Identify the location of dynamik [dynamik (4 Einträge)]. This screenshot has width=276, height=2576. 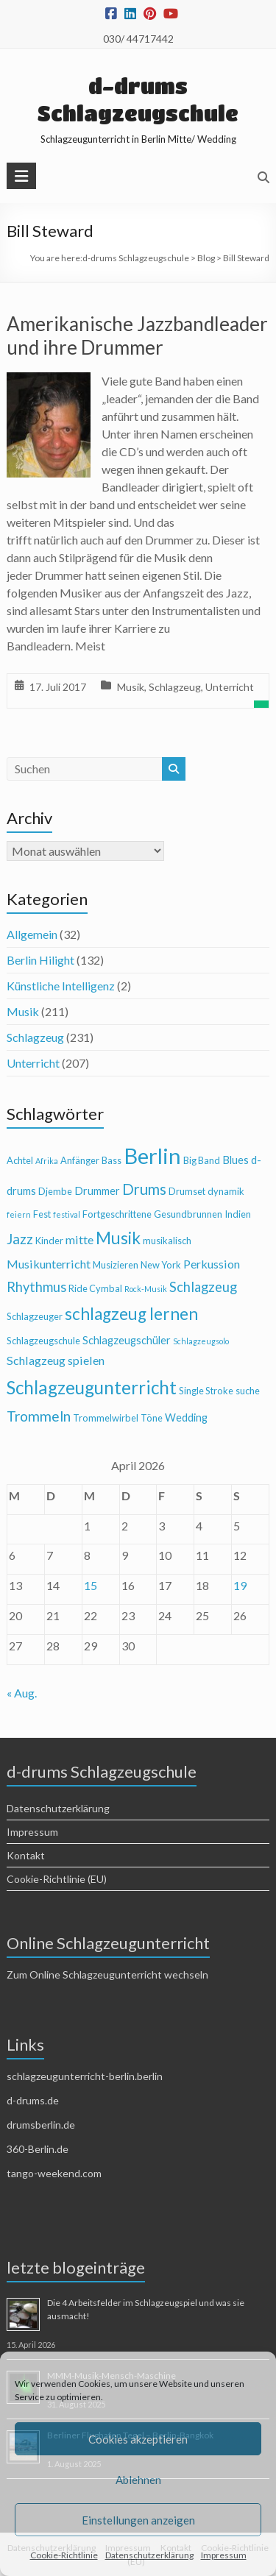
(226, 1191).